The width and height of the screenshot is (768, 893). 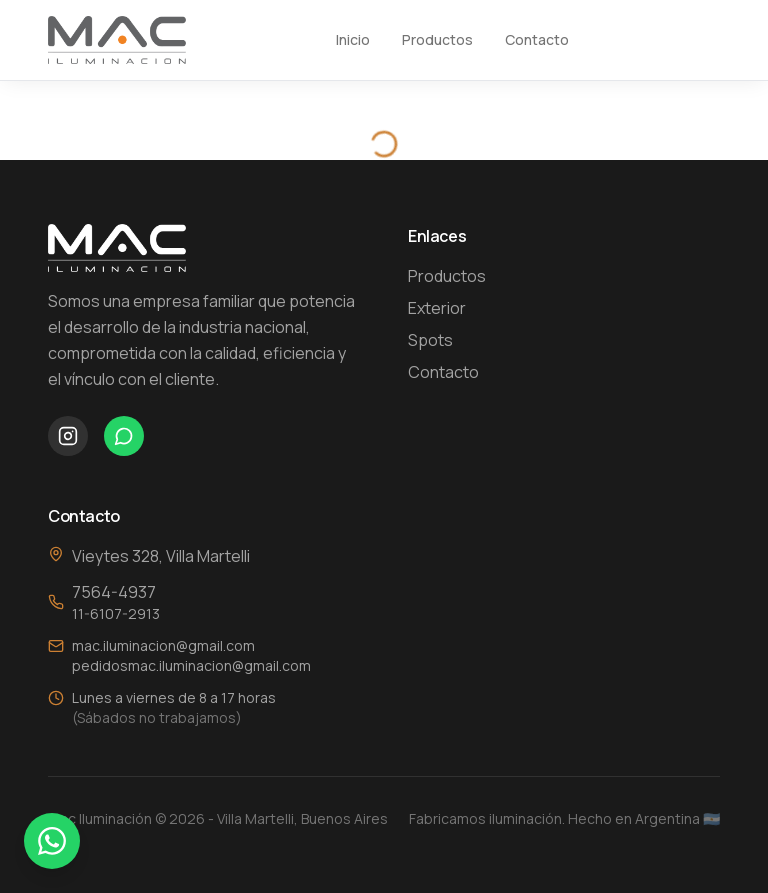 I want to click on Spots, so click(x=430, y=340).